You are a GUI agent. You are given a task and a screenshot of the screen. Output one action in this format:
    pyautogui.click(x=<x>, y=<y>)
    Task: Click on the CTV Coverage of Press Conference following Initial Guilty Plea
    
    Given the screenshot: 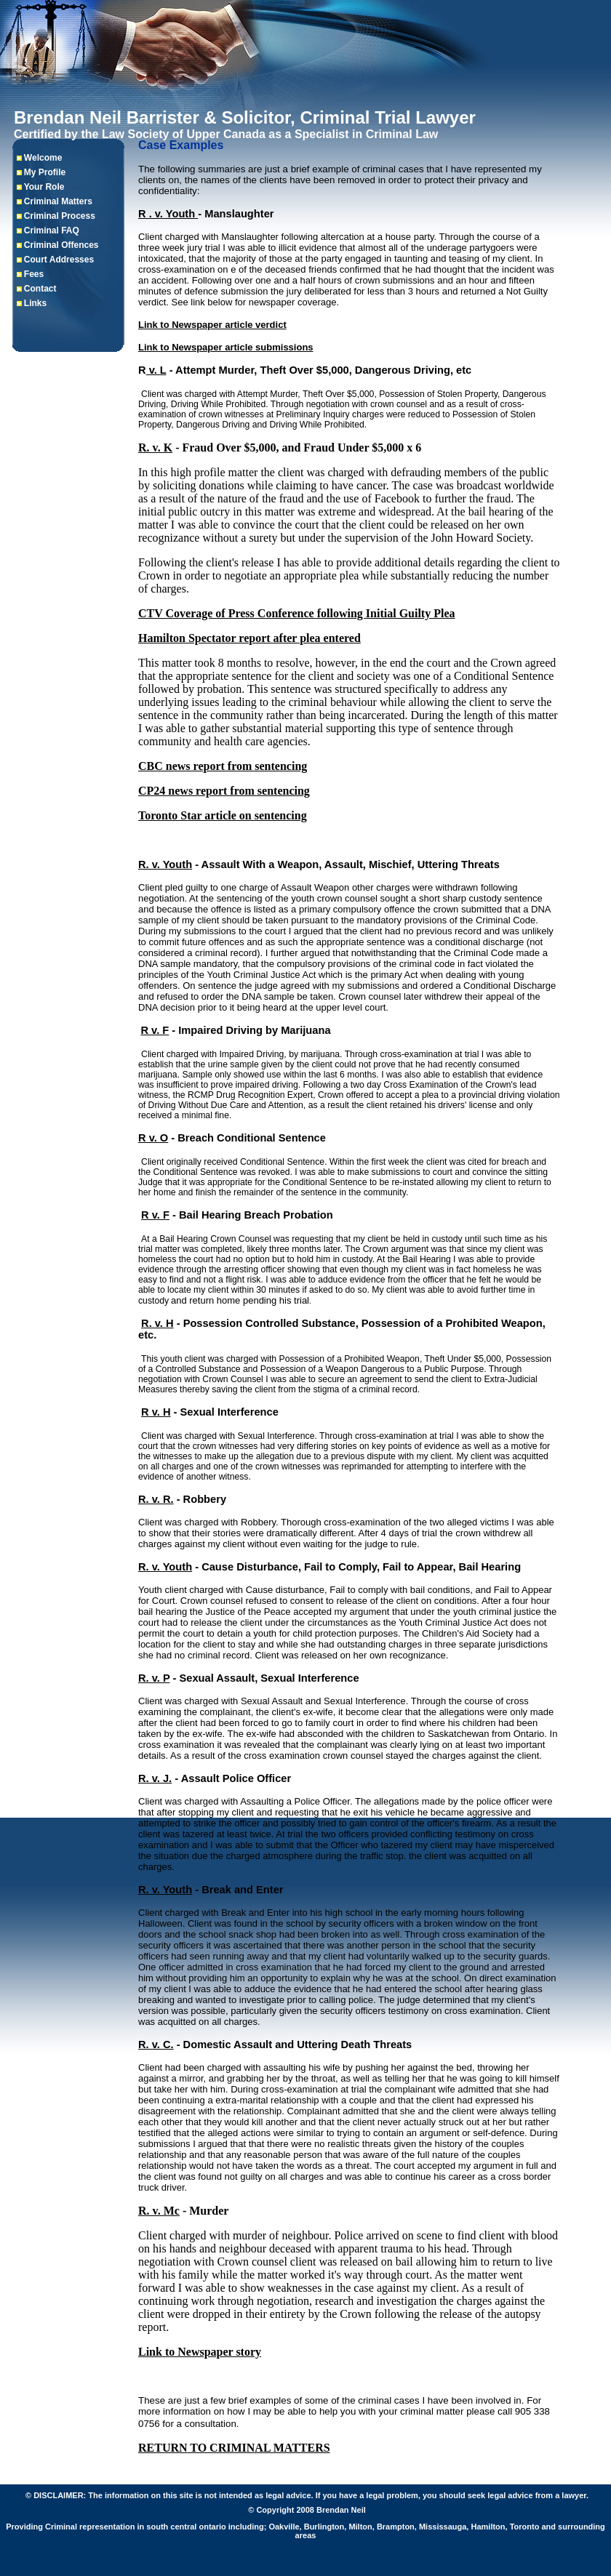 What is the action you would take?
    pyautogui.click(x=296, y=613)
    